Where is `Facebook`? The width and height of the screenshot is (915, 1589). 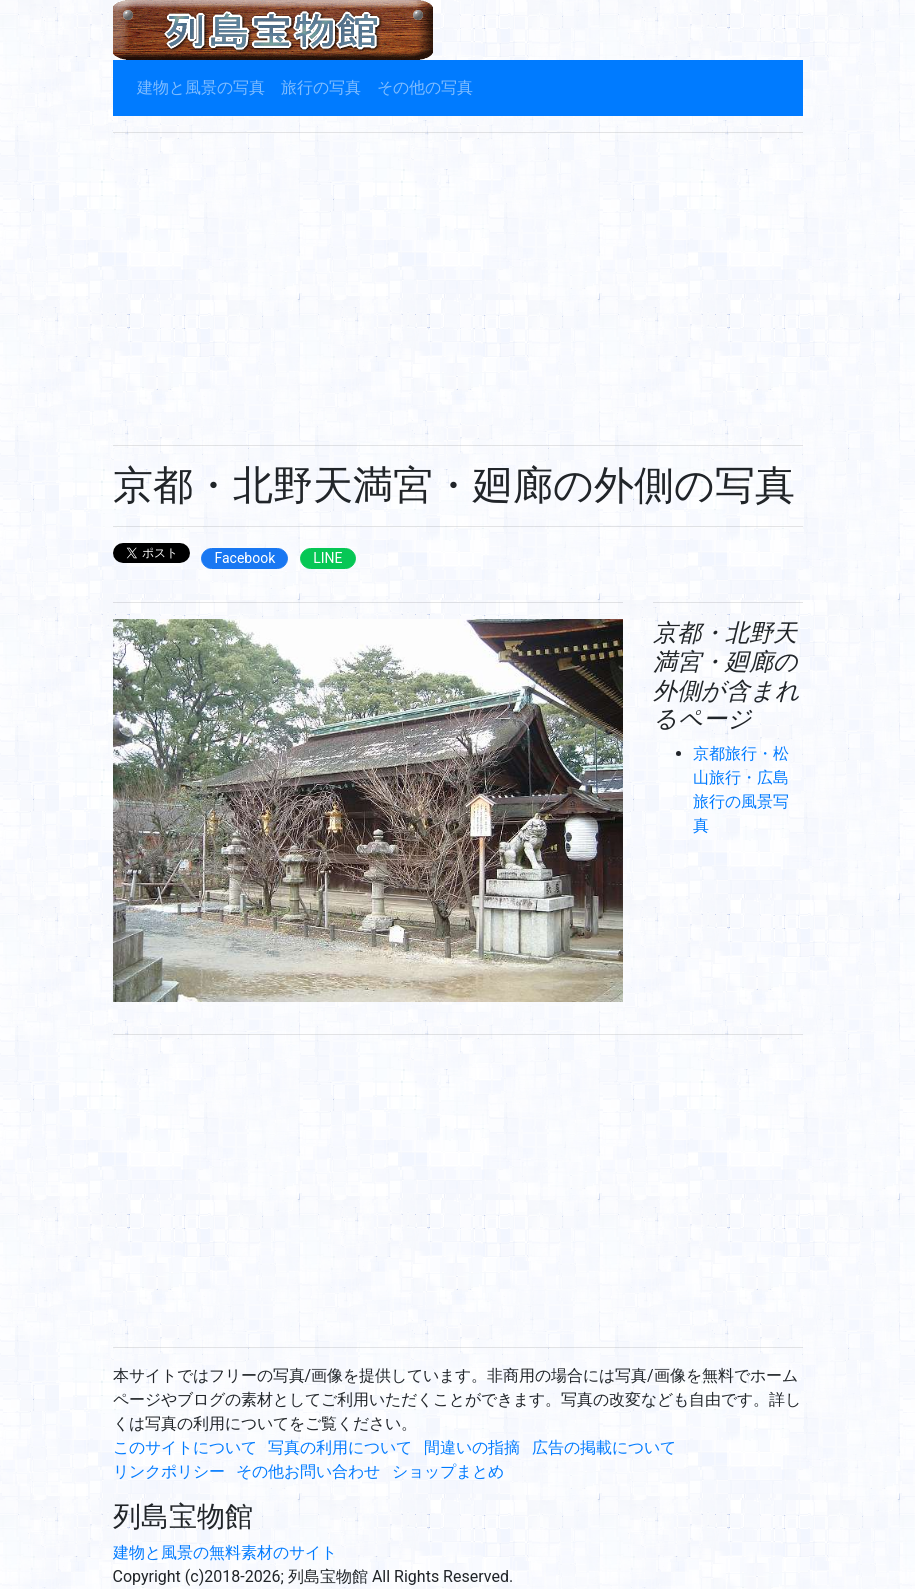 Facebook is located at coordinates (244, 558).